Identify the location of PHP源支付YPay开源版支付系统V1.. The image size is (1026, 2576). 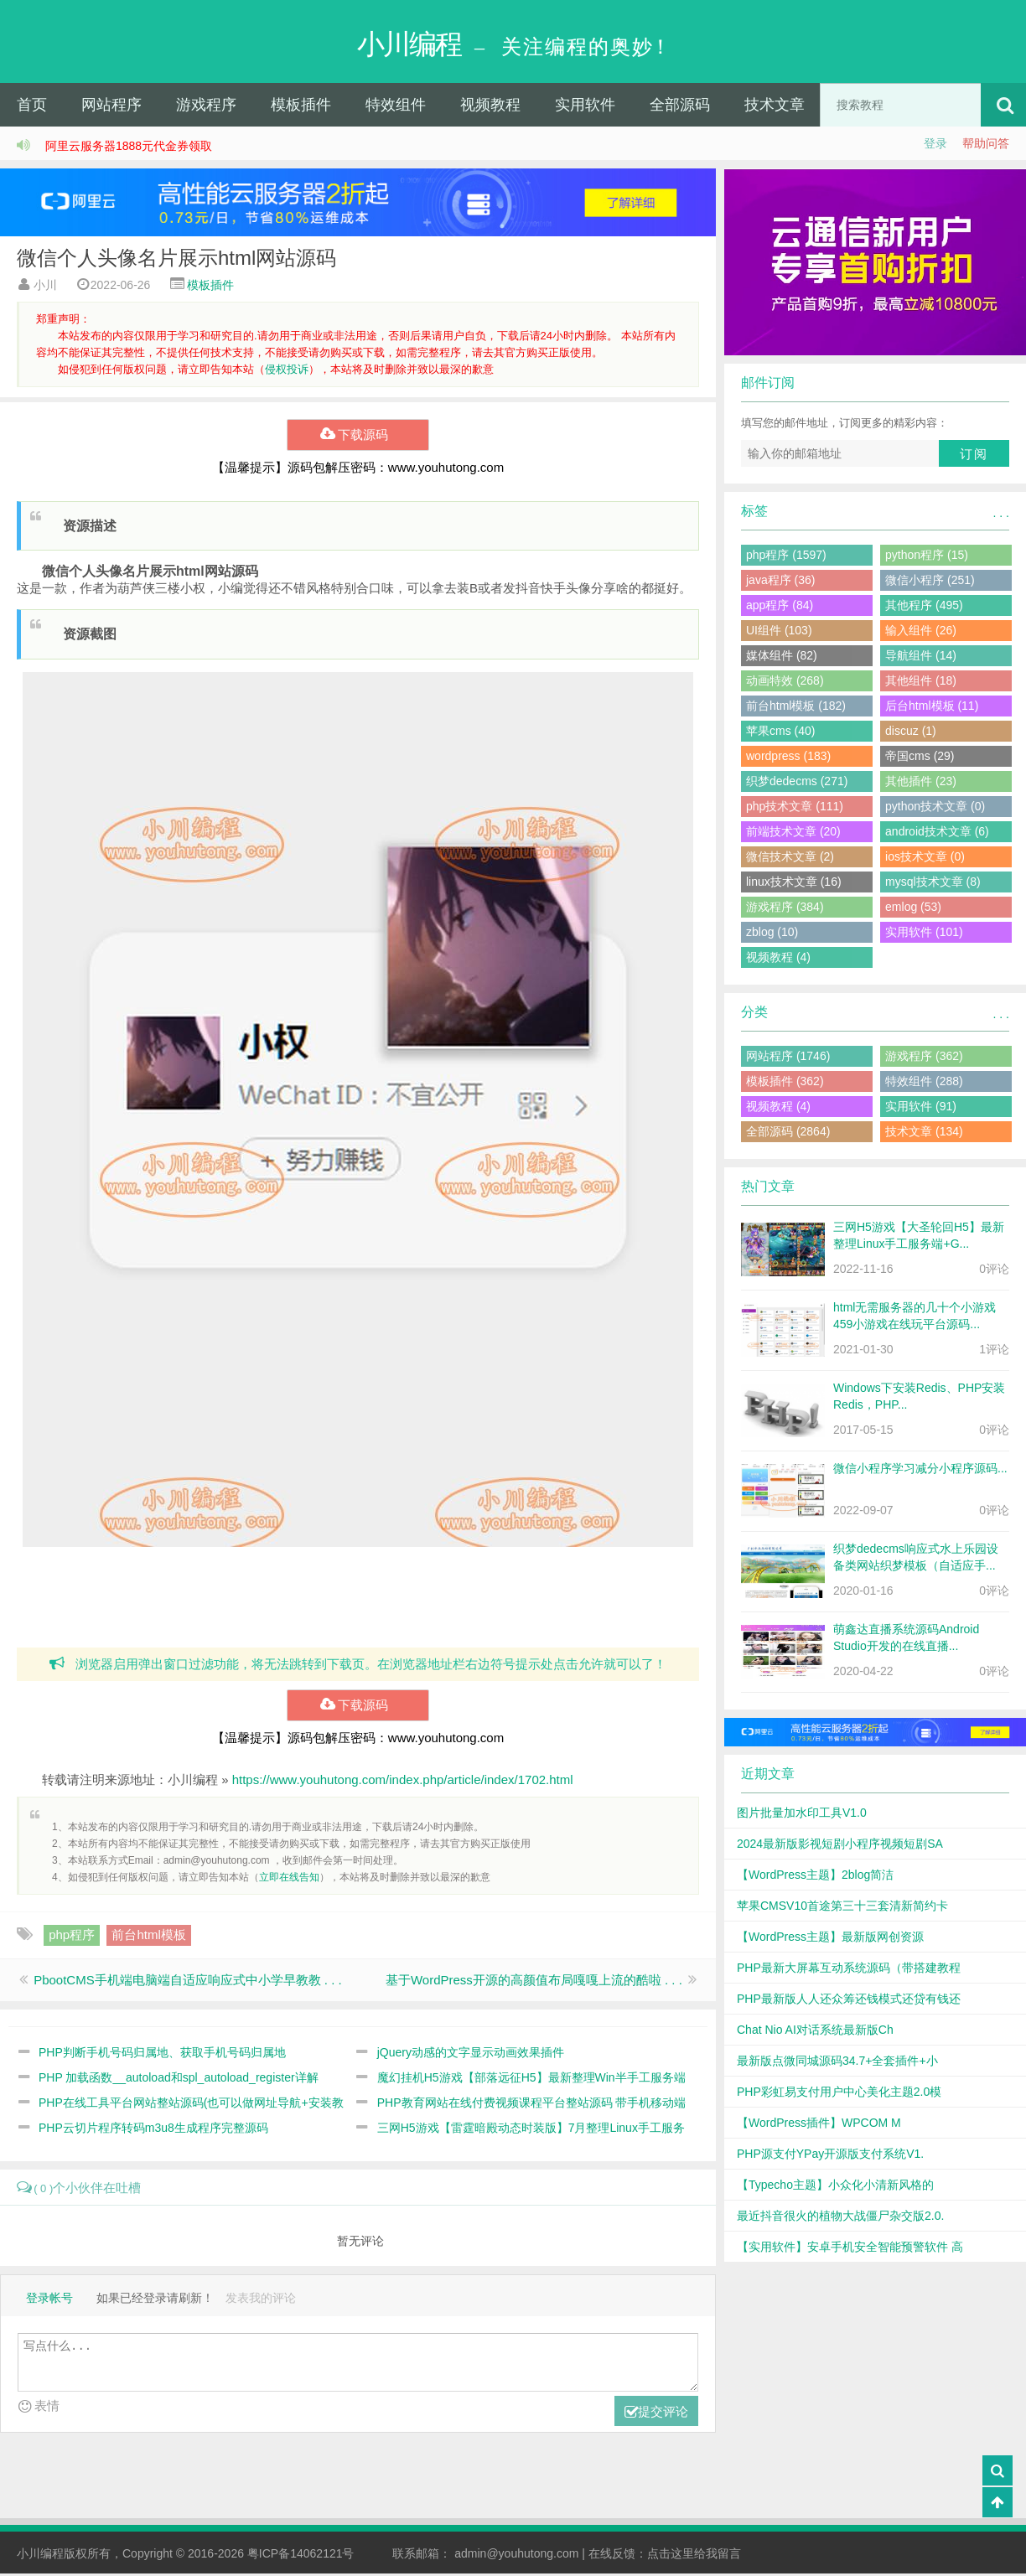
(830, 2155).